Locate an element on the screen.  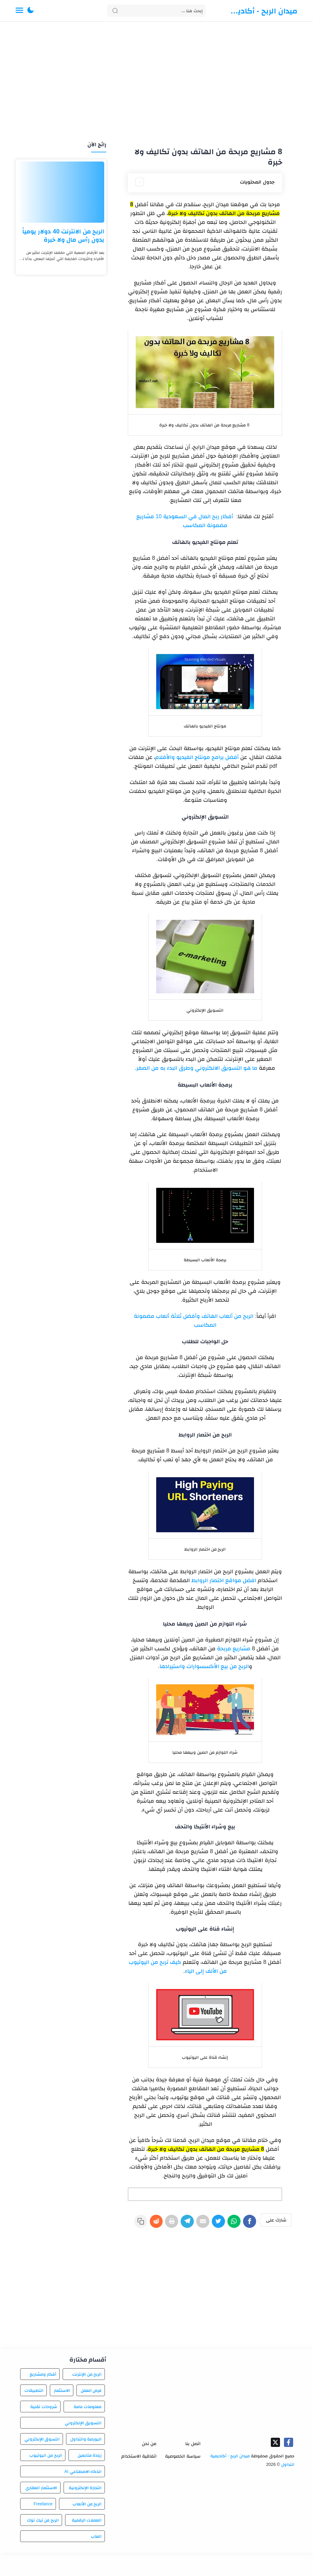
الذكاء الاصطناعي AI is located at coordinates (82, 2494).